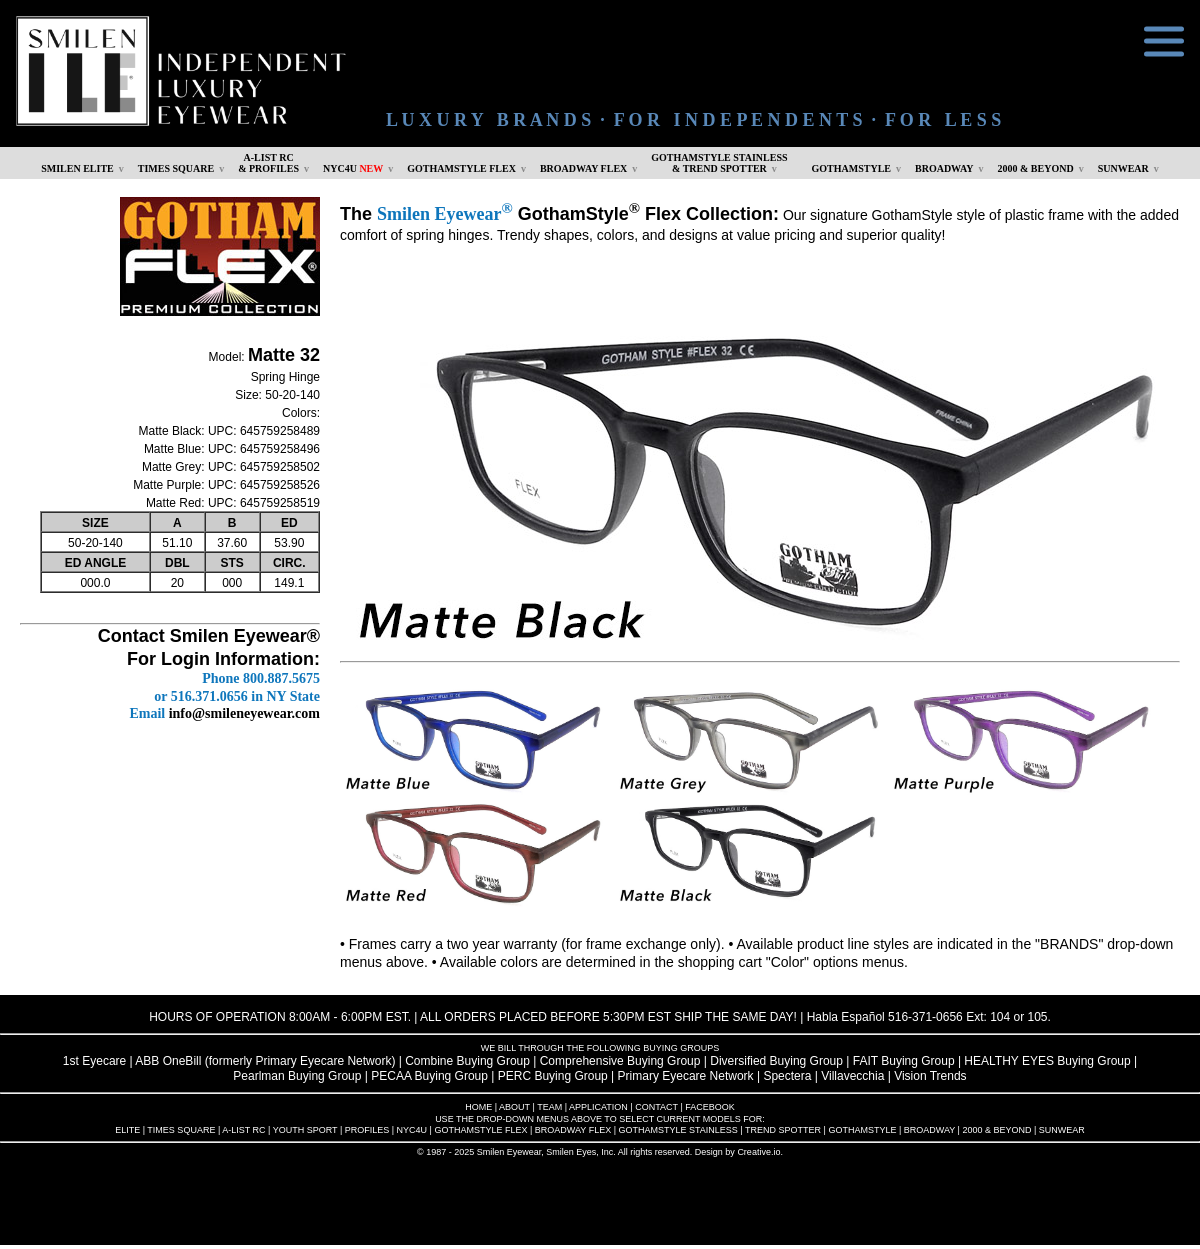 This screenshot has width=1200, height=1249. Describe the element at coordinates (268, 163) in the screenshot. I see `A-LIST RC & PROFILES` at that location.